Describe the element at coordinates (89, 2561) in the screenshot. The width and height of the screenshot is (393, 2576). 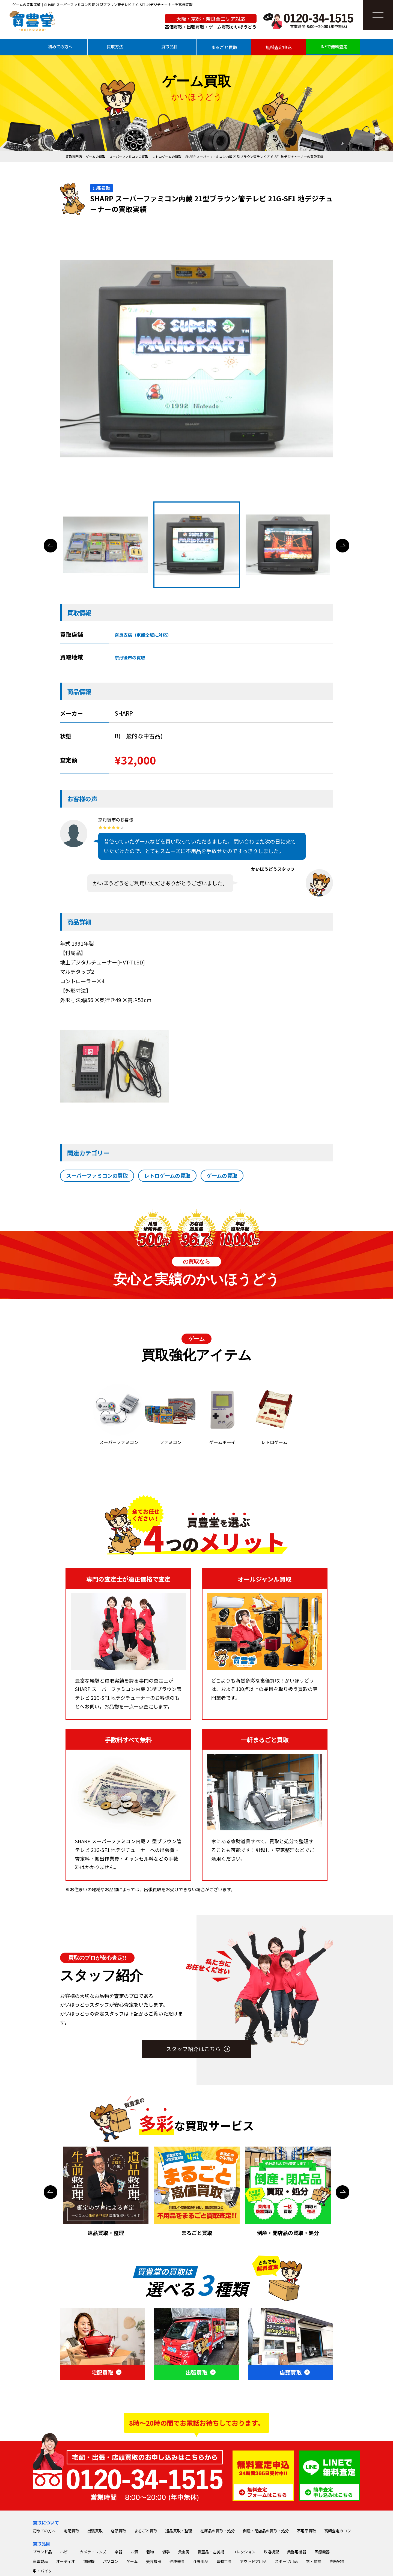
I see `無線機` at that location.